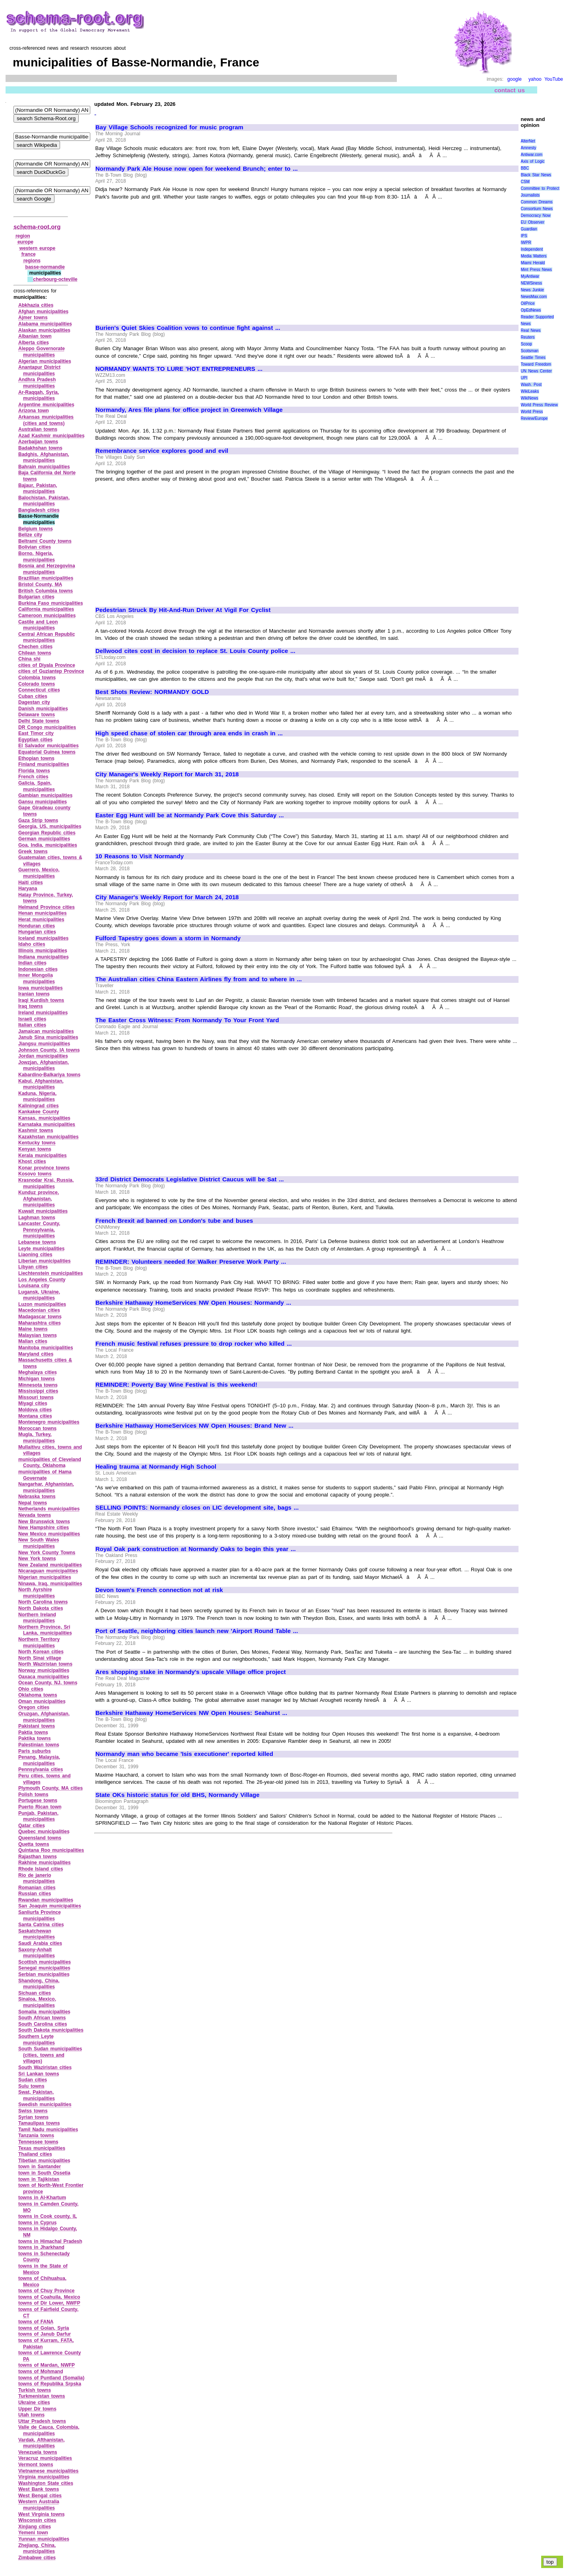  I want to click on Herat municipalities, so click(41, 919).